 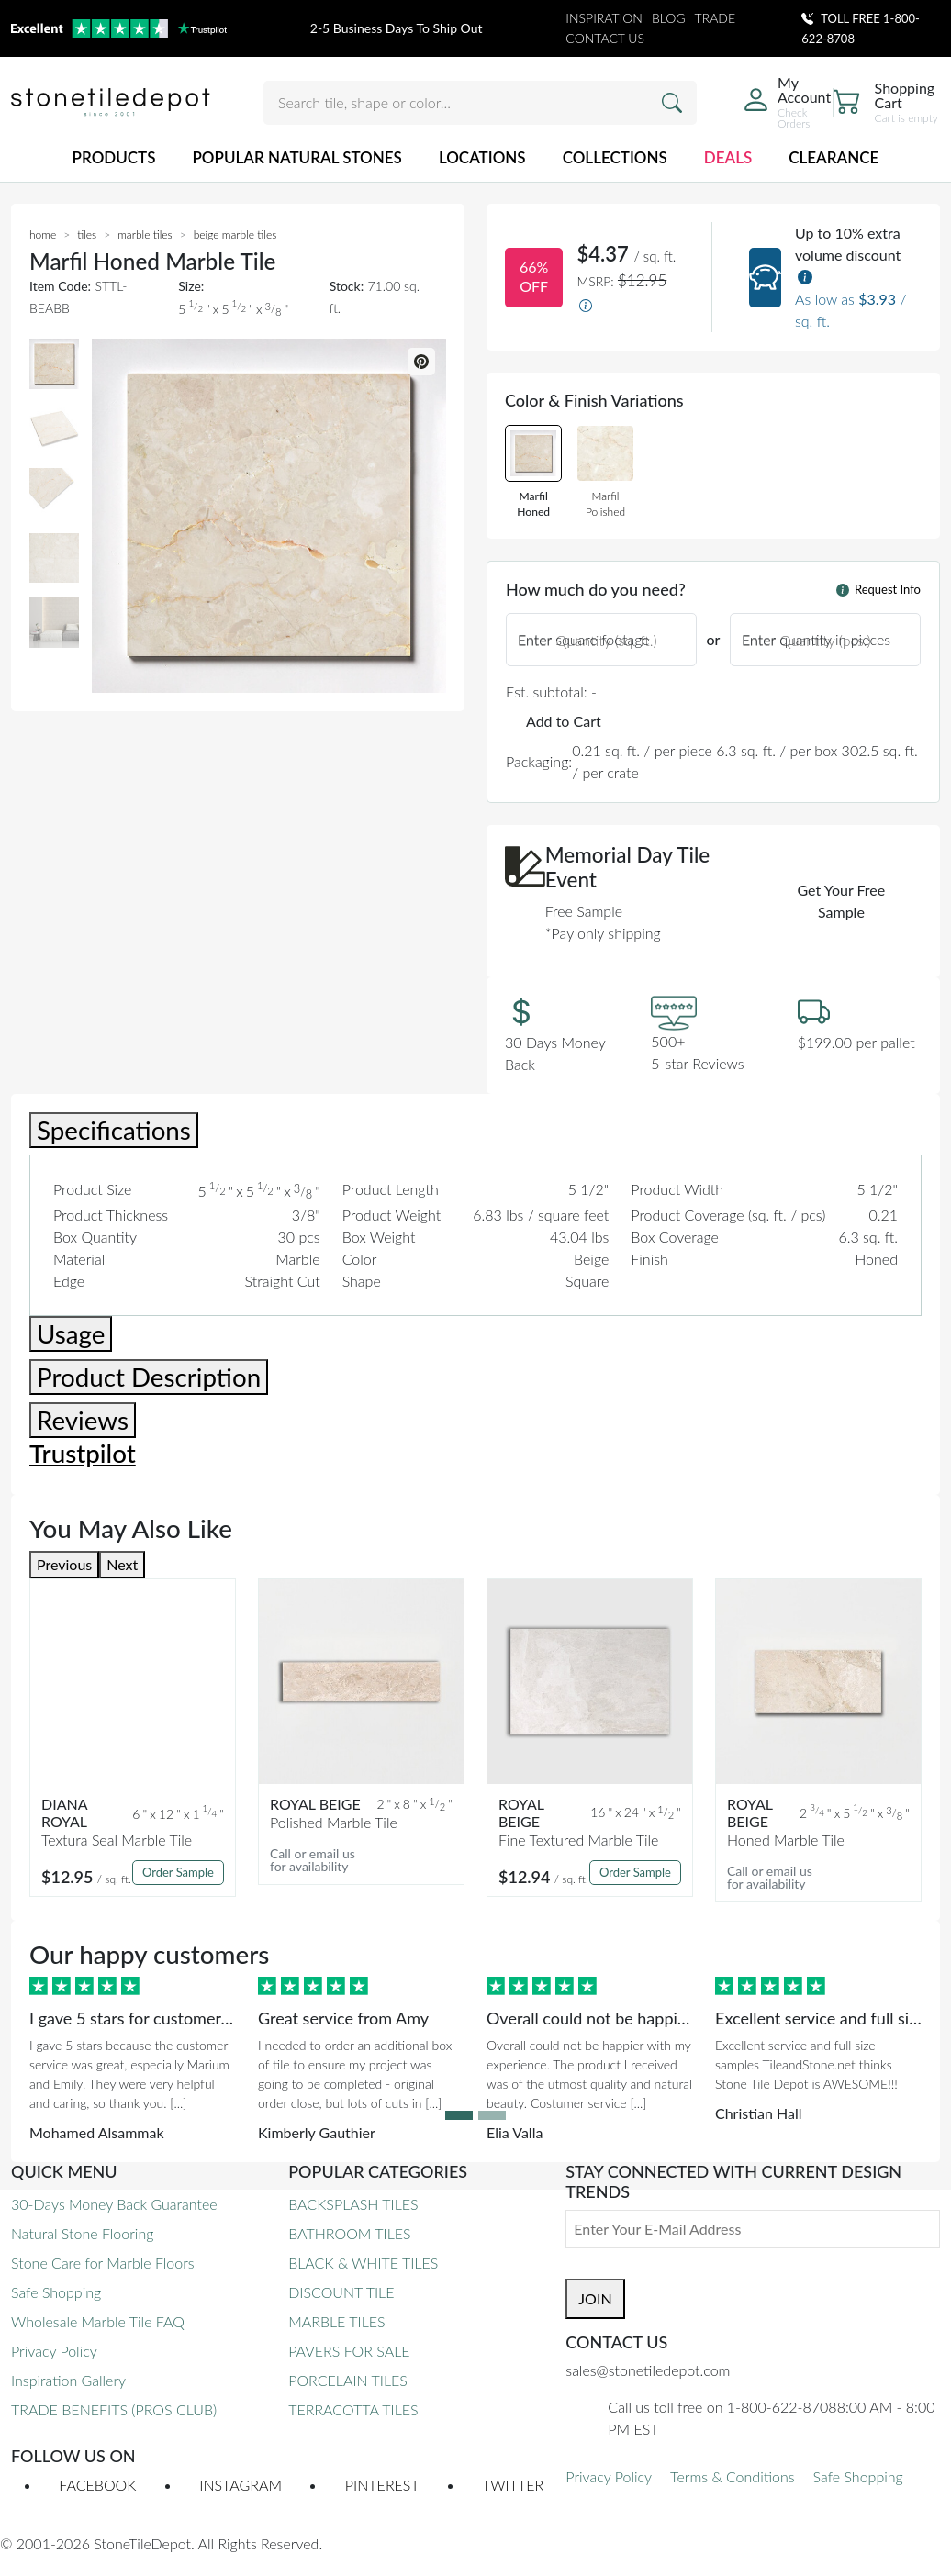 I want to click on MARBLE TILES, so click(x=336, y=2321).